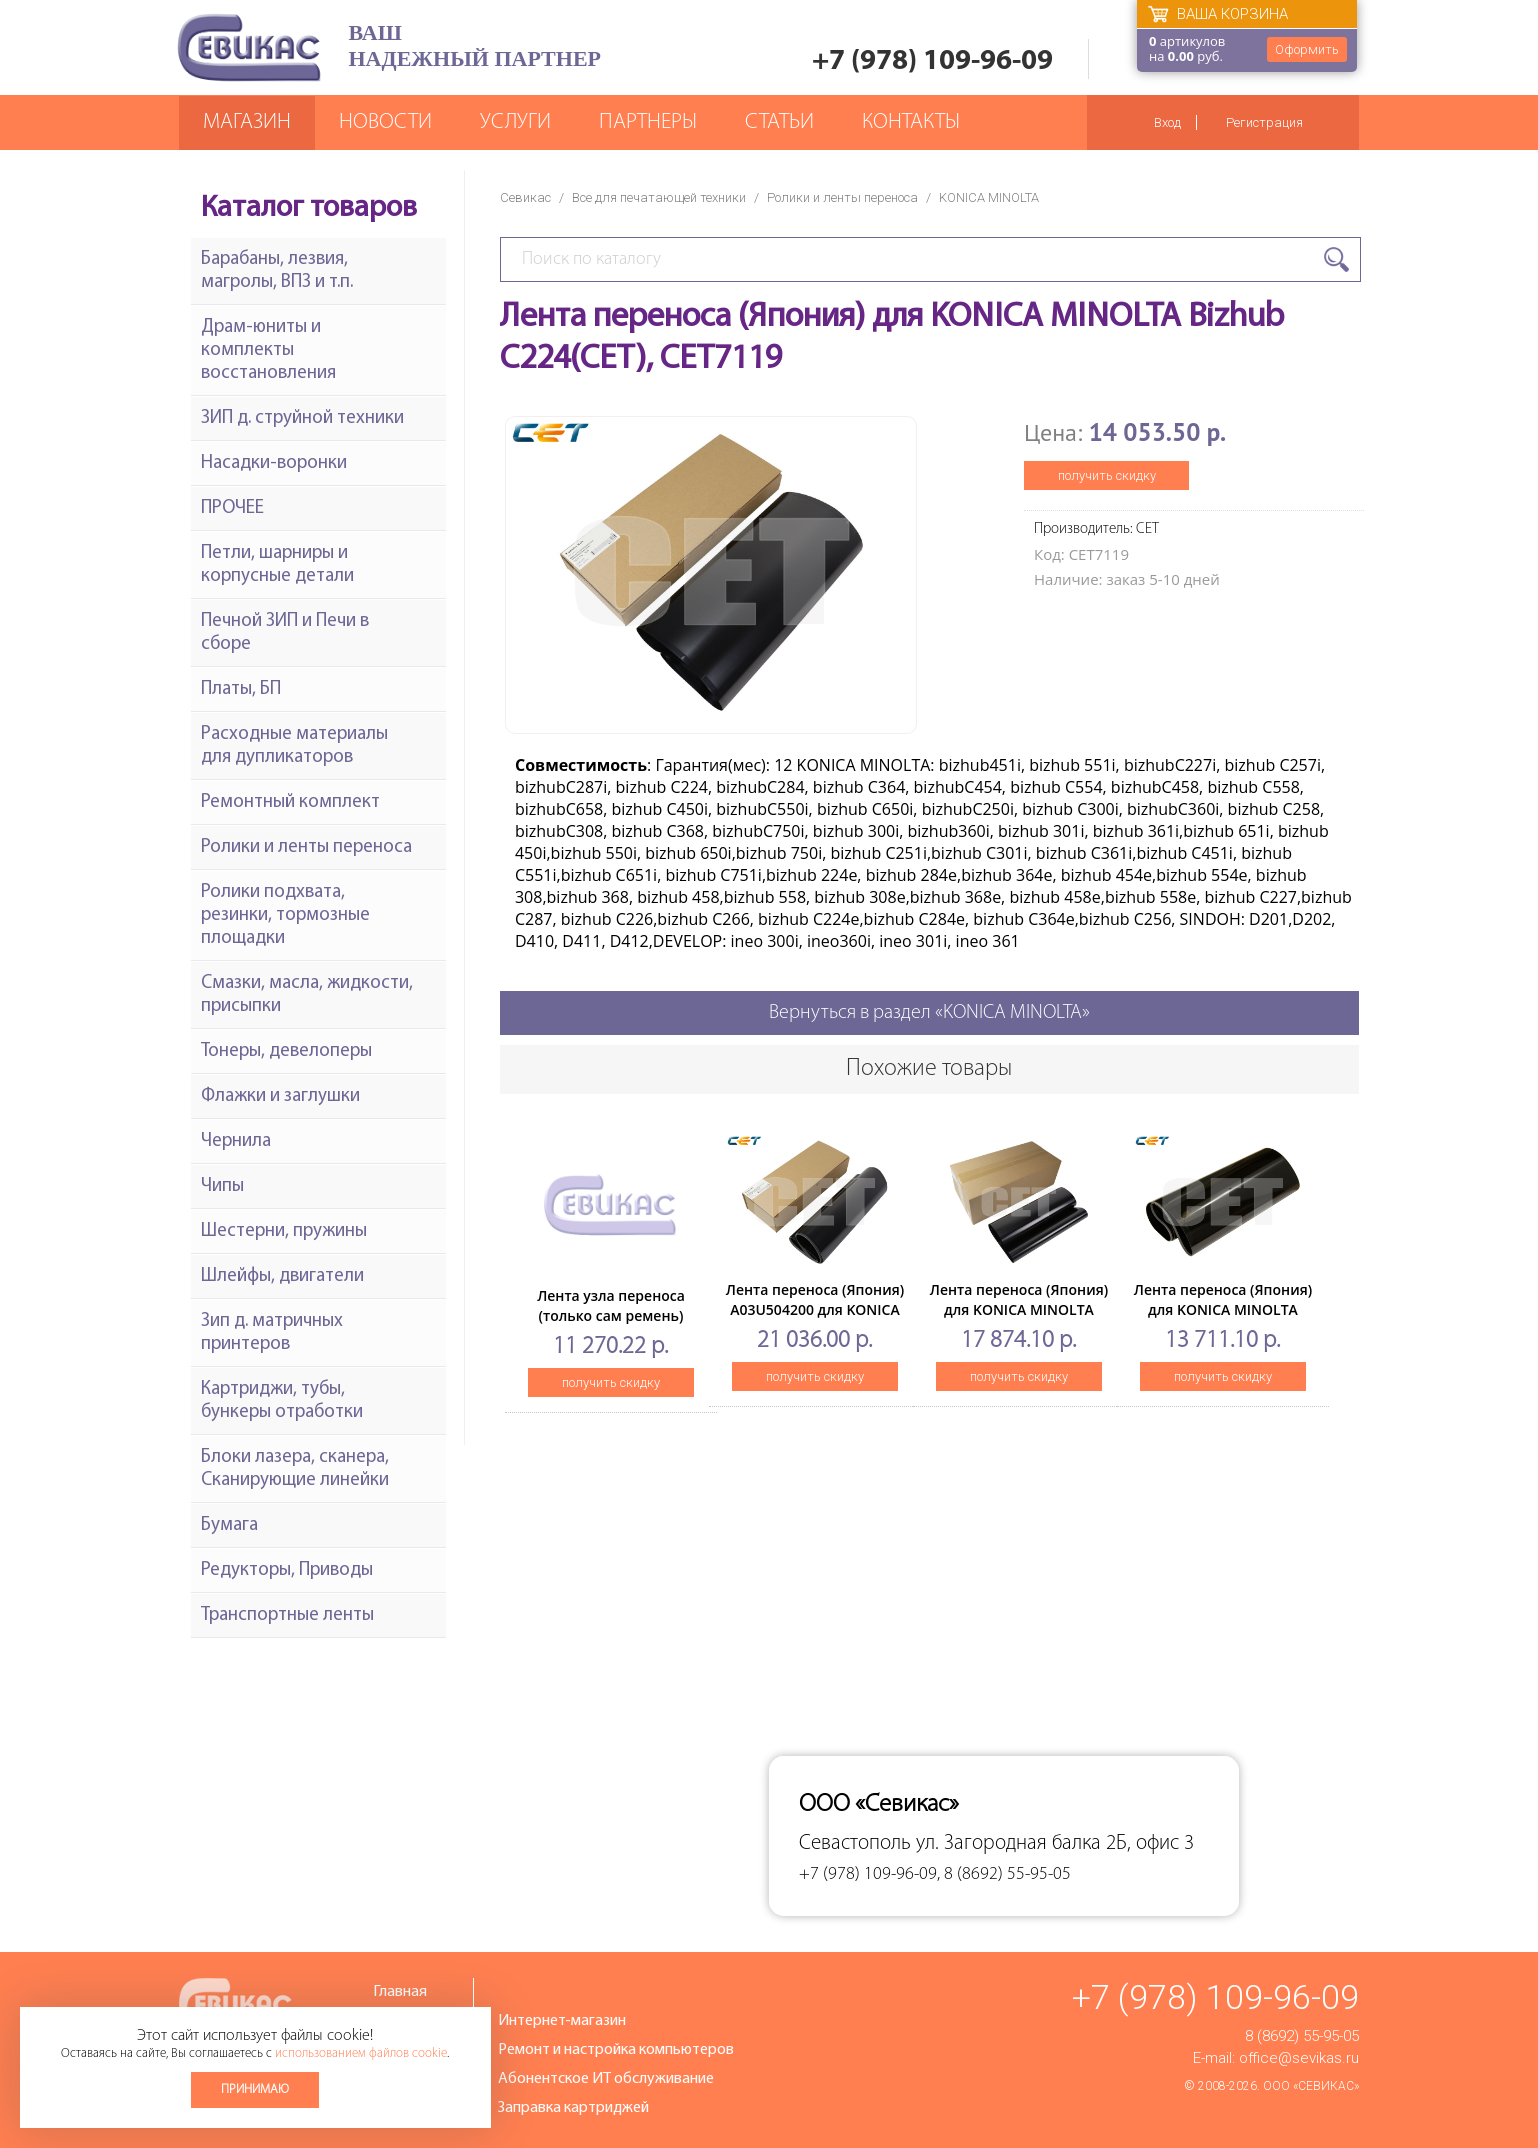 Image resolution: width=1538 pixels, height=2148 pixels. I want to click on получить скидку, so click(1107, 475).